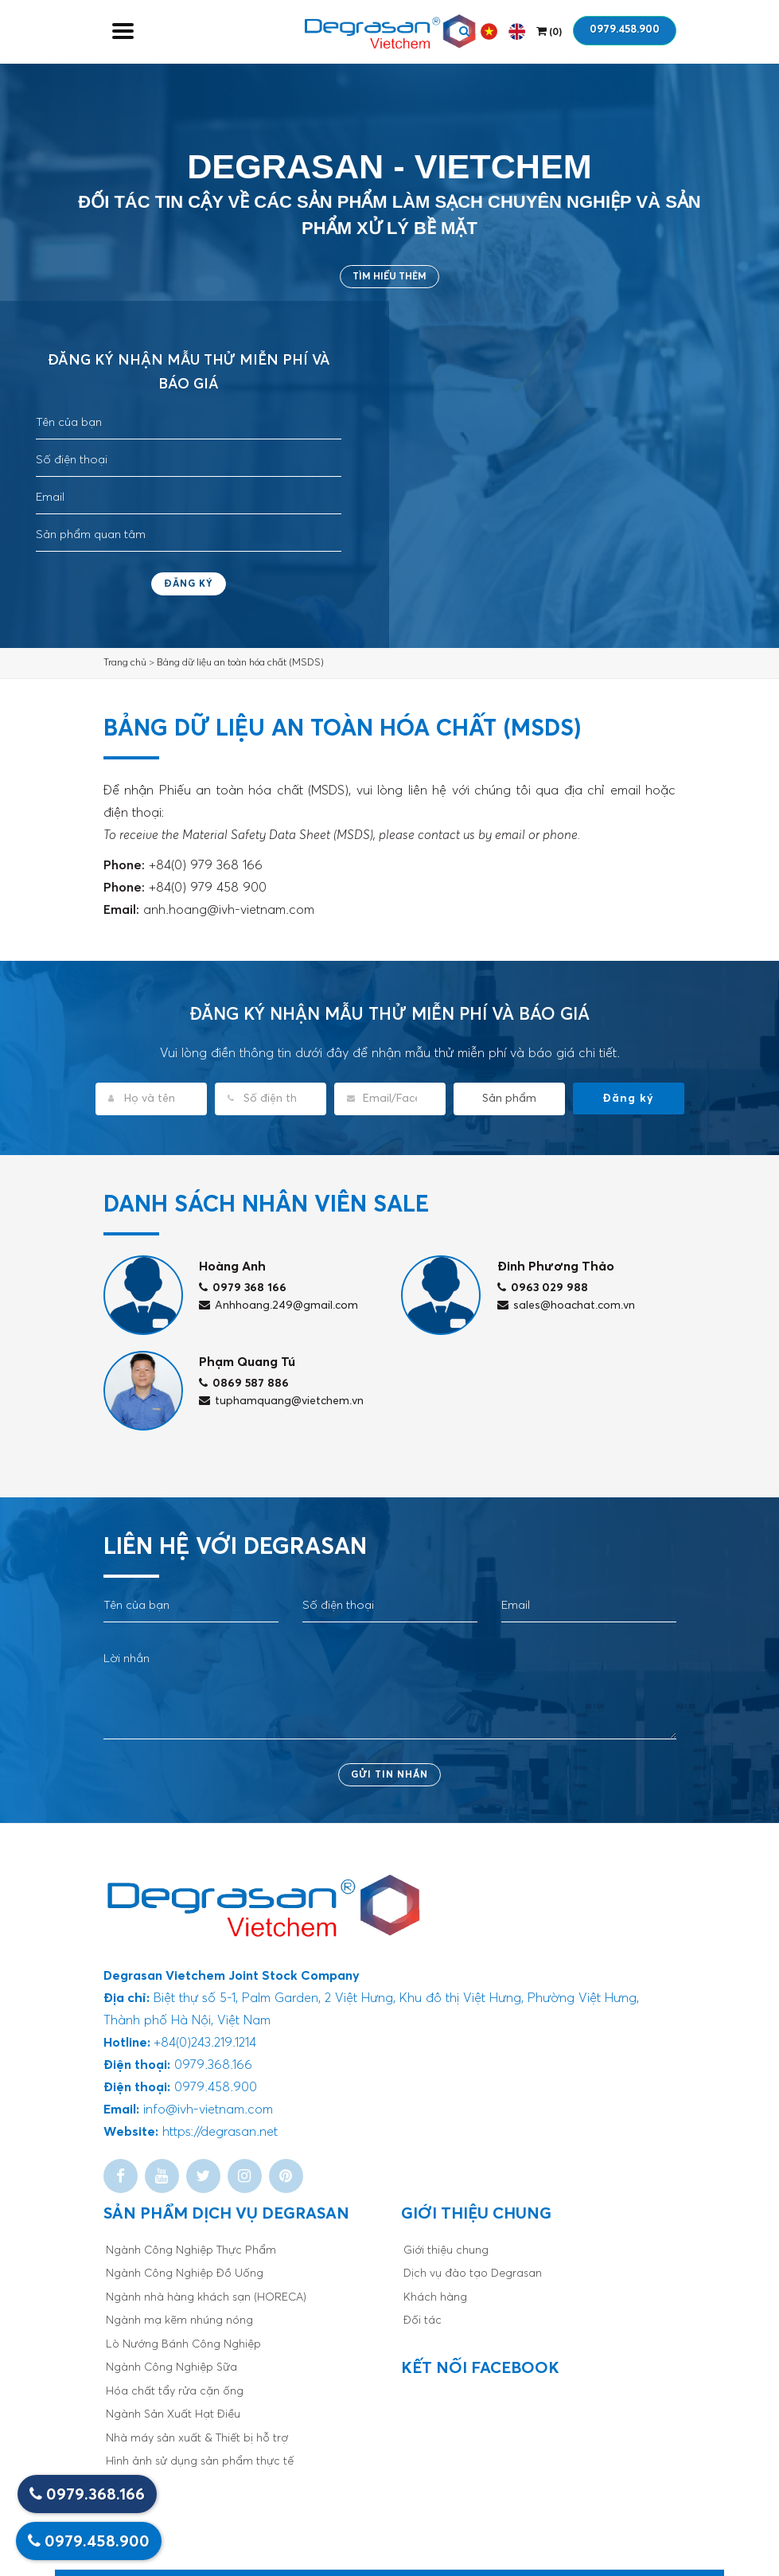  I want to click on Lò Nướng Bánh Công Nghiệp, so click(183, 2344).